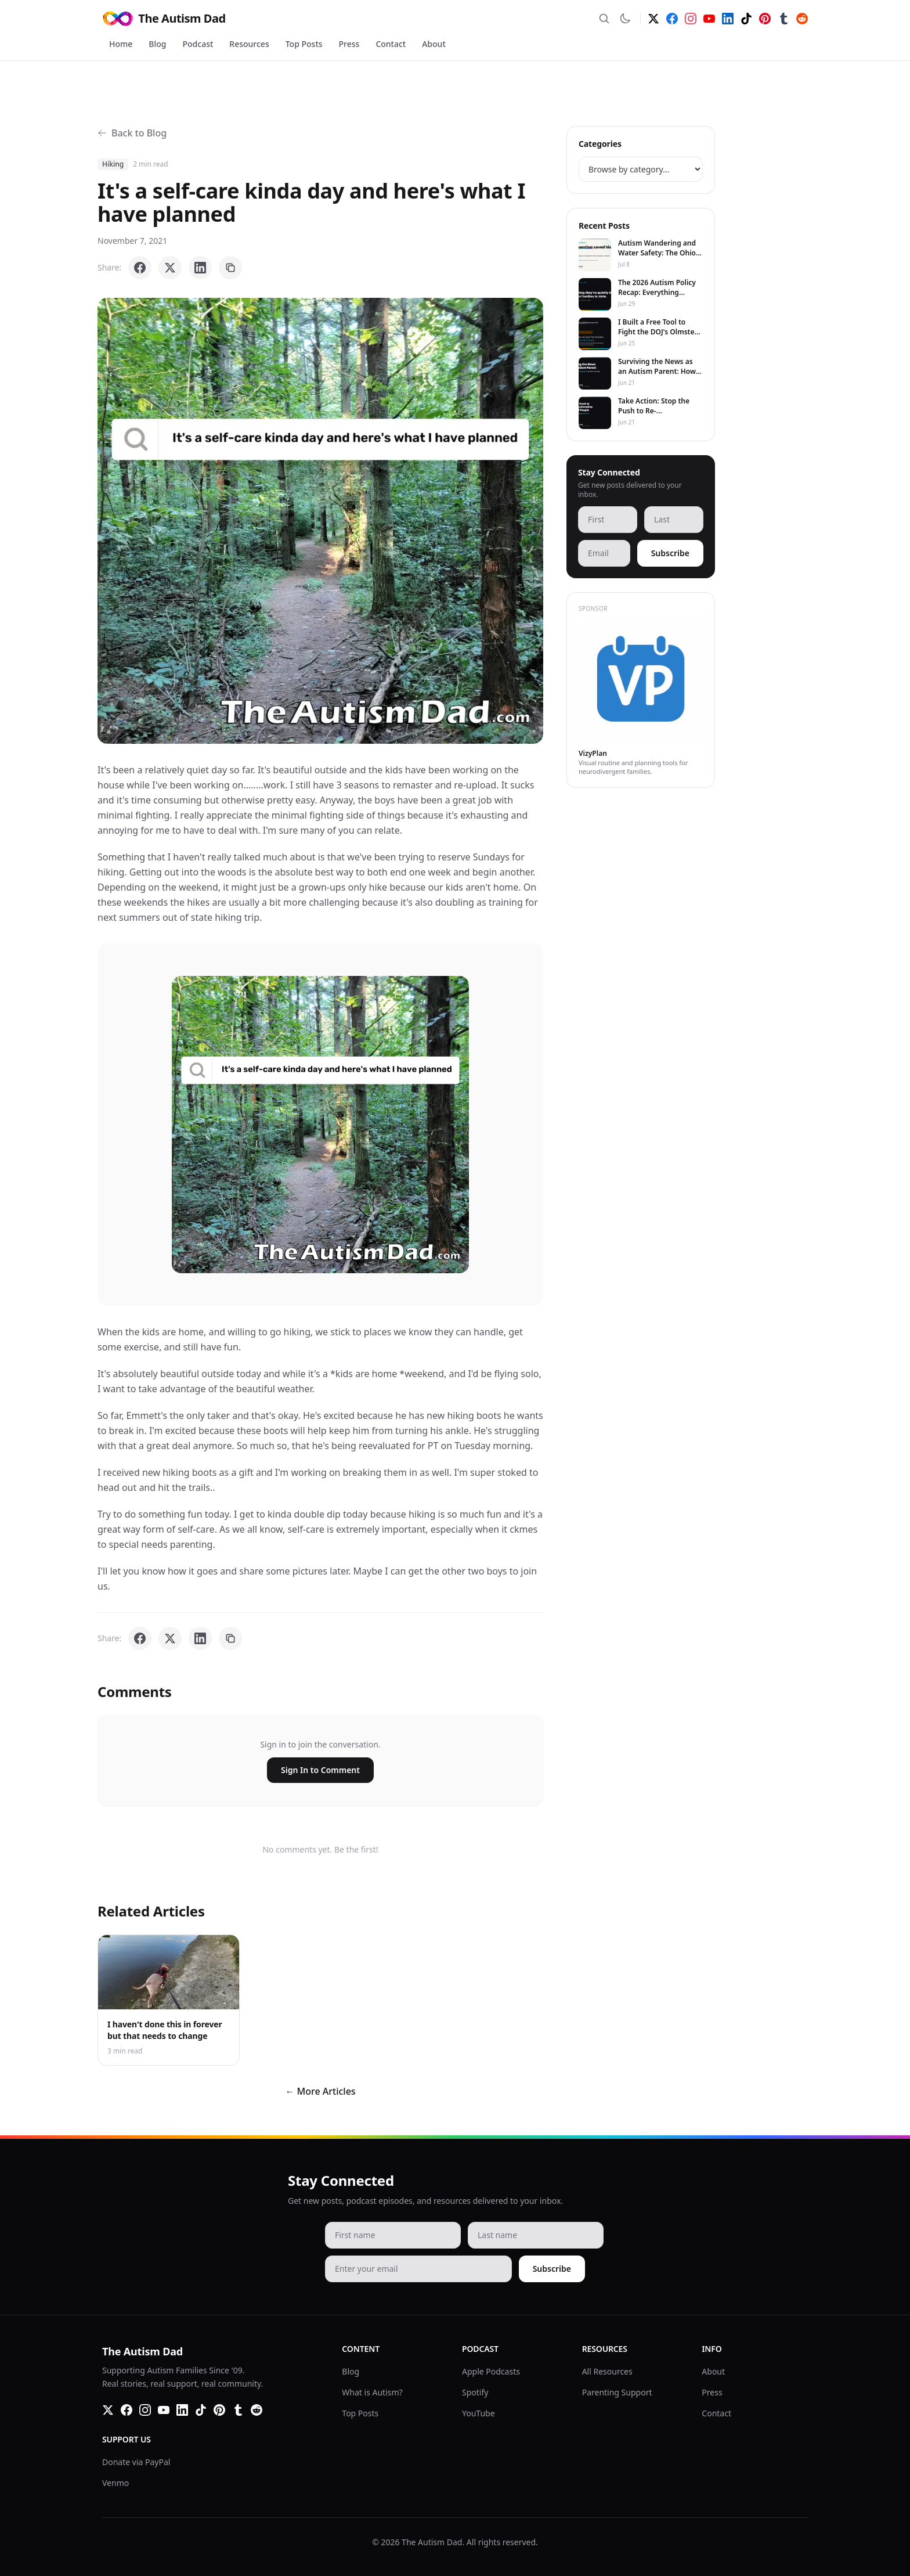  Describe the element at coordinates (491, 2371) in the screenshot. I see `Apple Podcasts` at that location.